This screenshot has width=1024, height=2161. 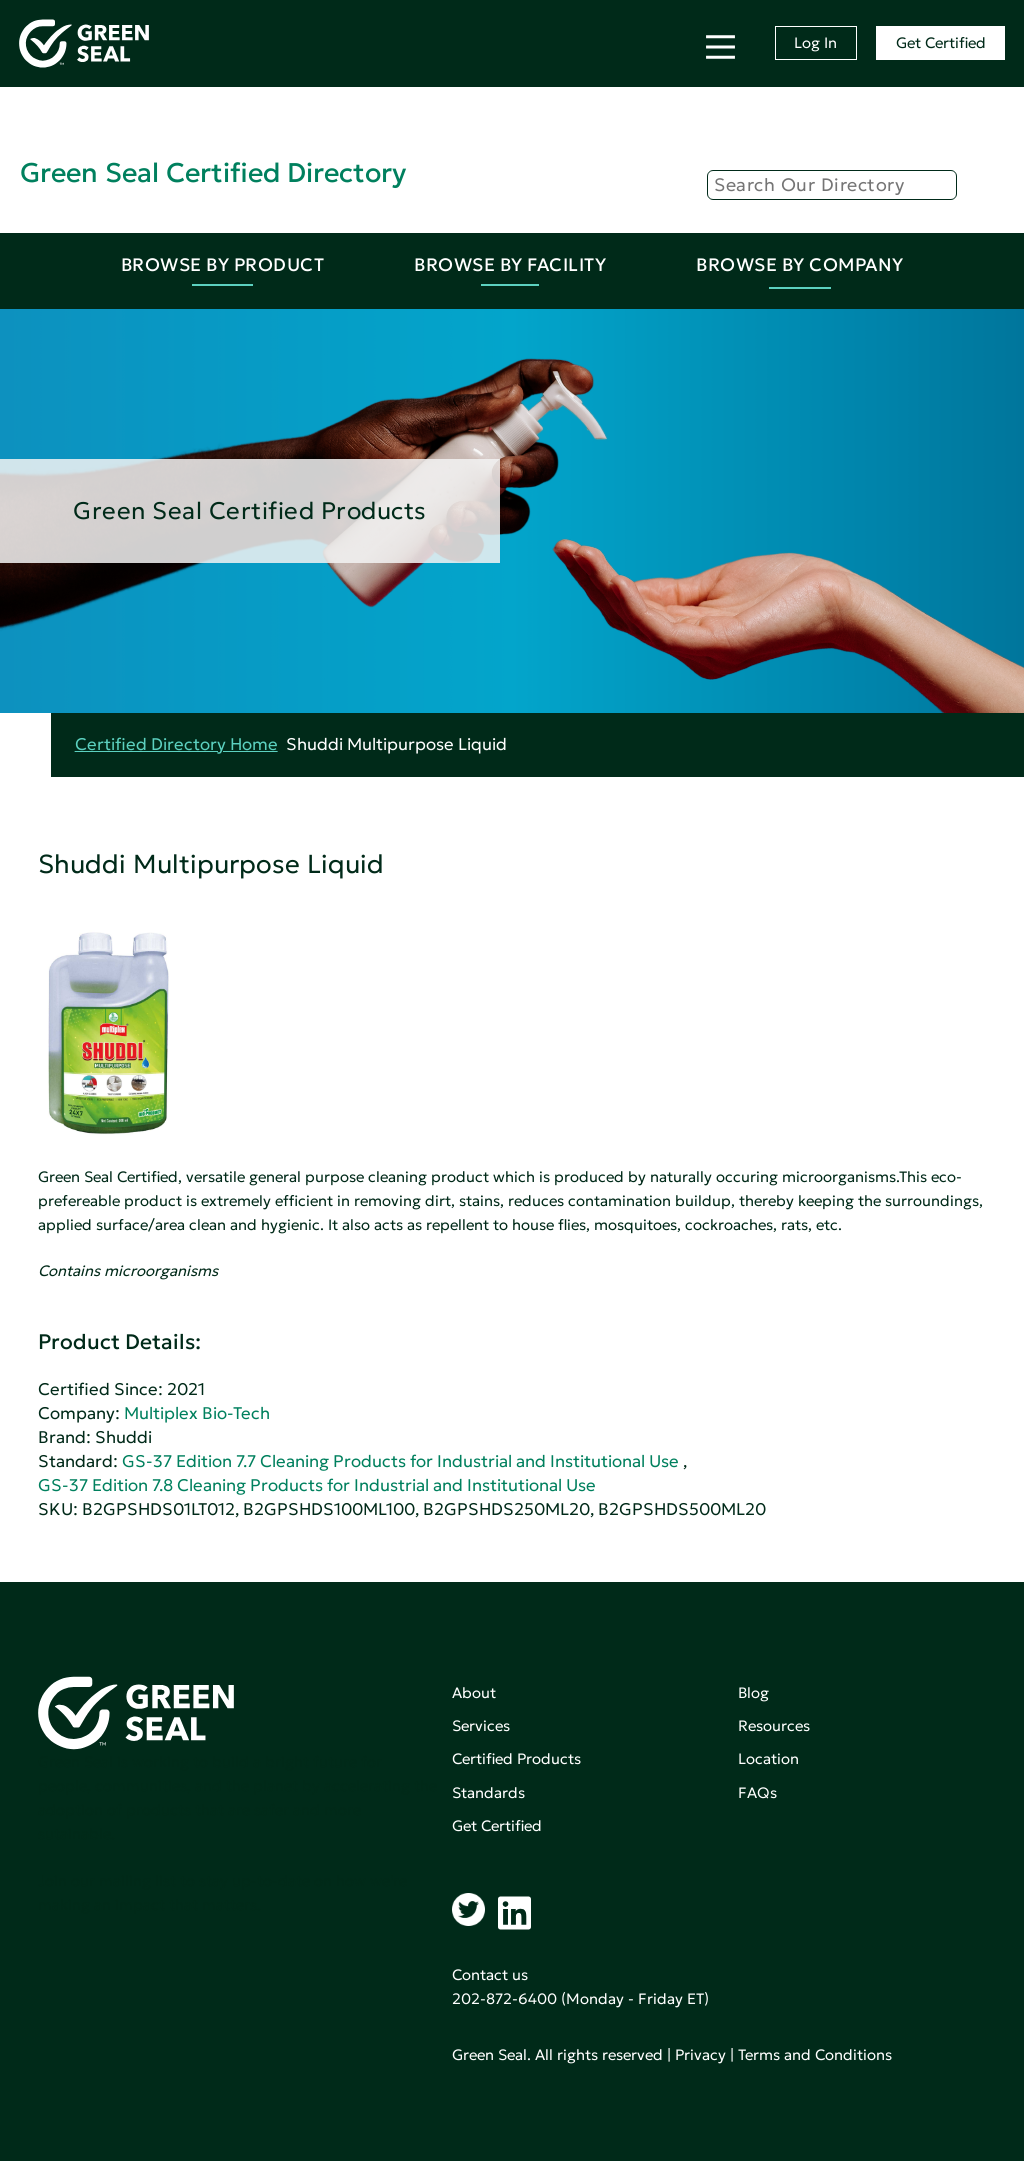 What do you see at coordinates (516, 1758) in the screenshot?
I see `Certified Products` at bounding box center [516, 1758].